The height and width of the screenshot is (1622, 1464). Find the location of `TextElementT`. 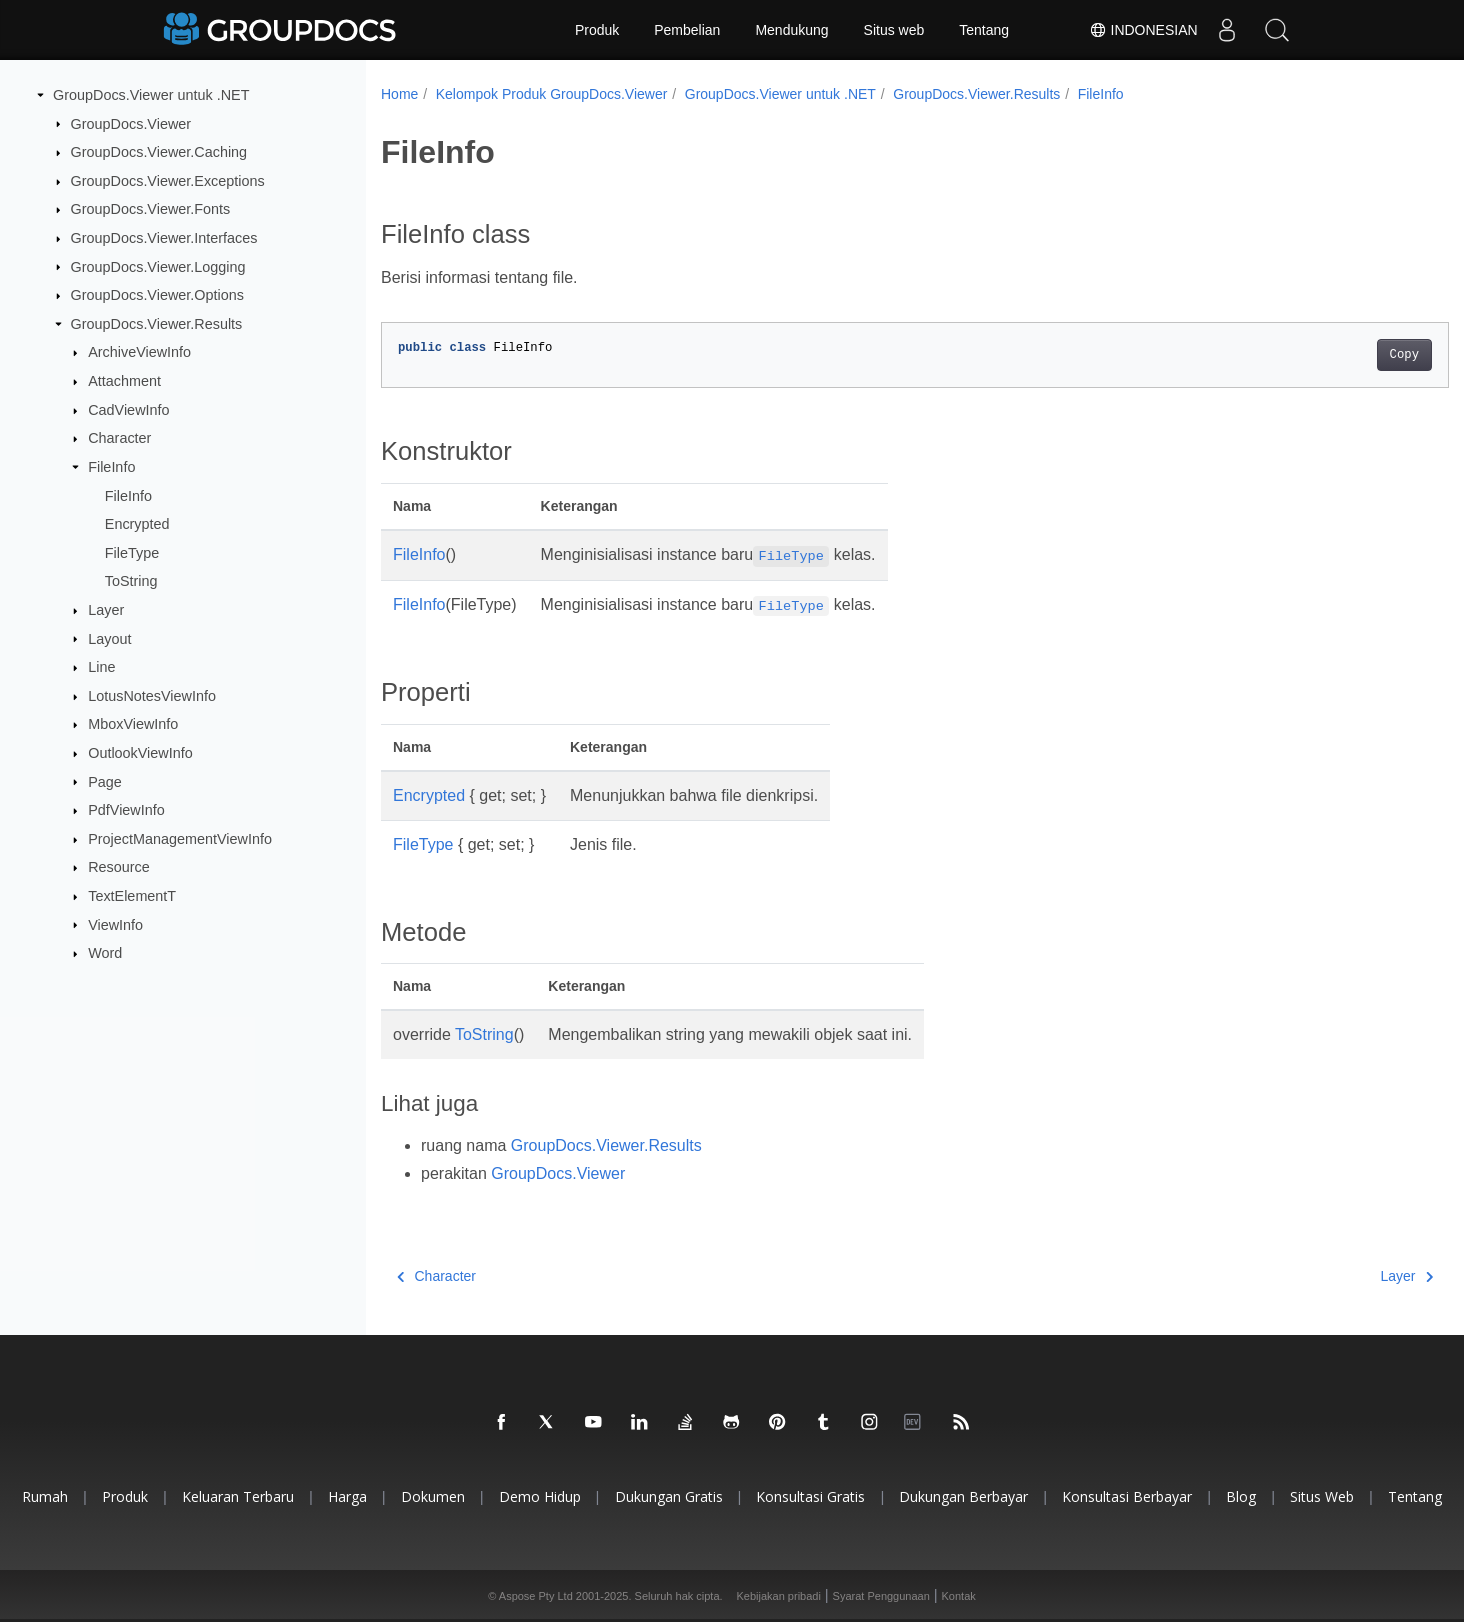

TextElementT is located at coordinates (132, 896).